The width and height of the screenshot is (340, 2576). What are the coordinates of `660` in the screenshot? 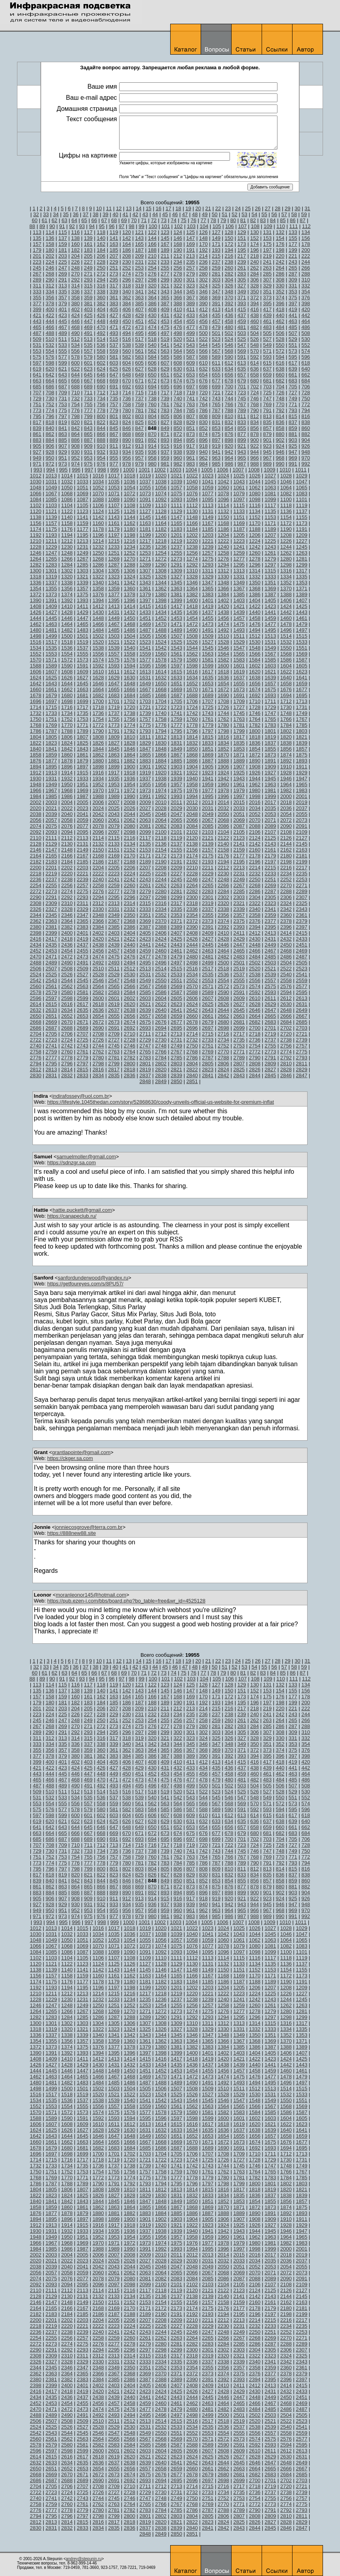 It's located at (280, 375).